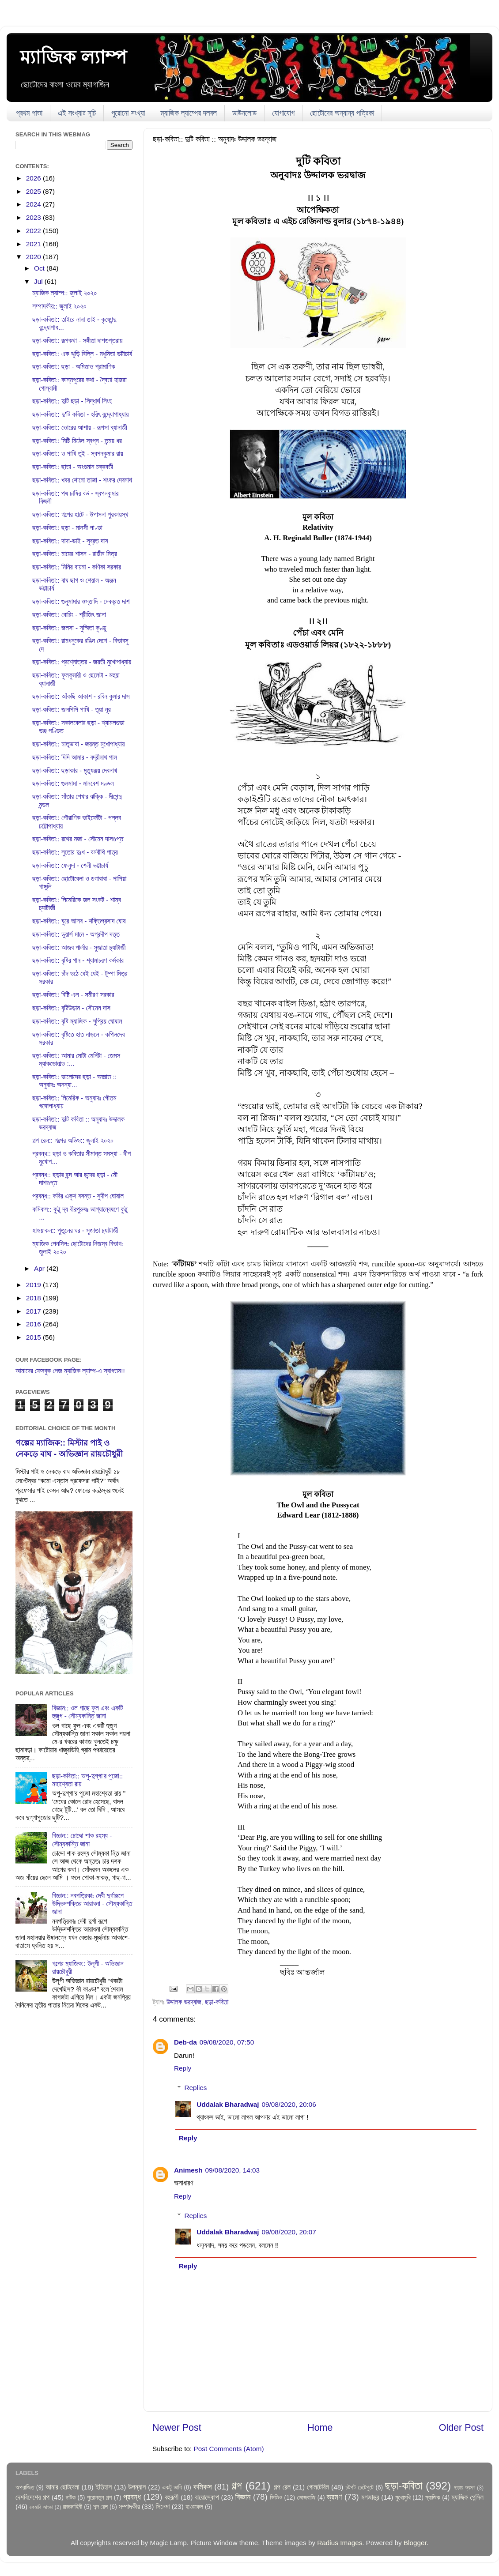  I want to click on ছড়া-কবিতা:: ছড়া - অমিতাভ প্রামাণিক, so click(73, 366).